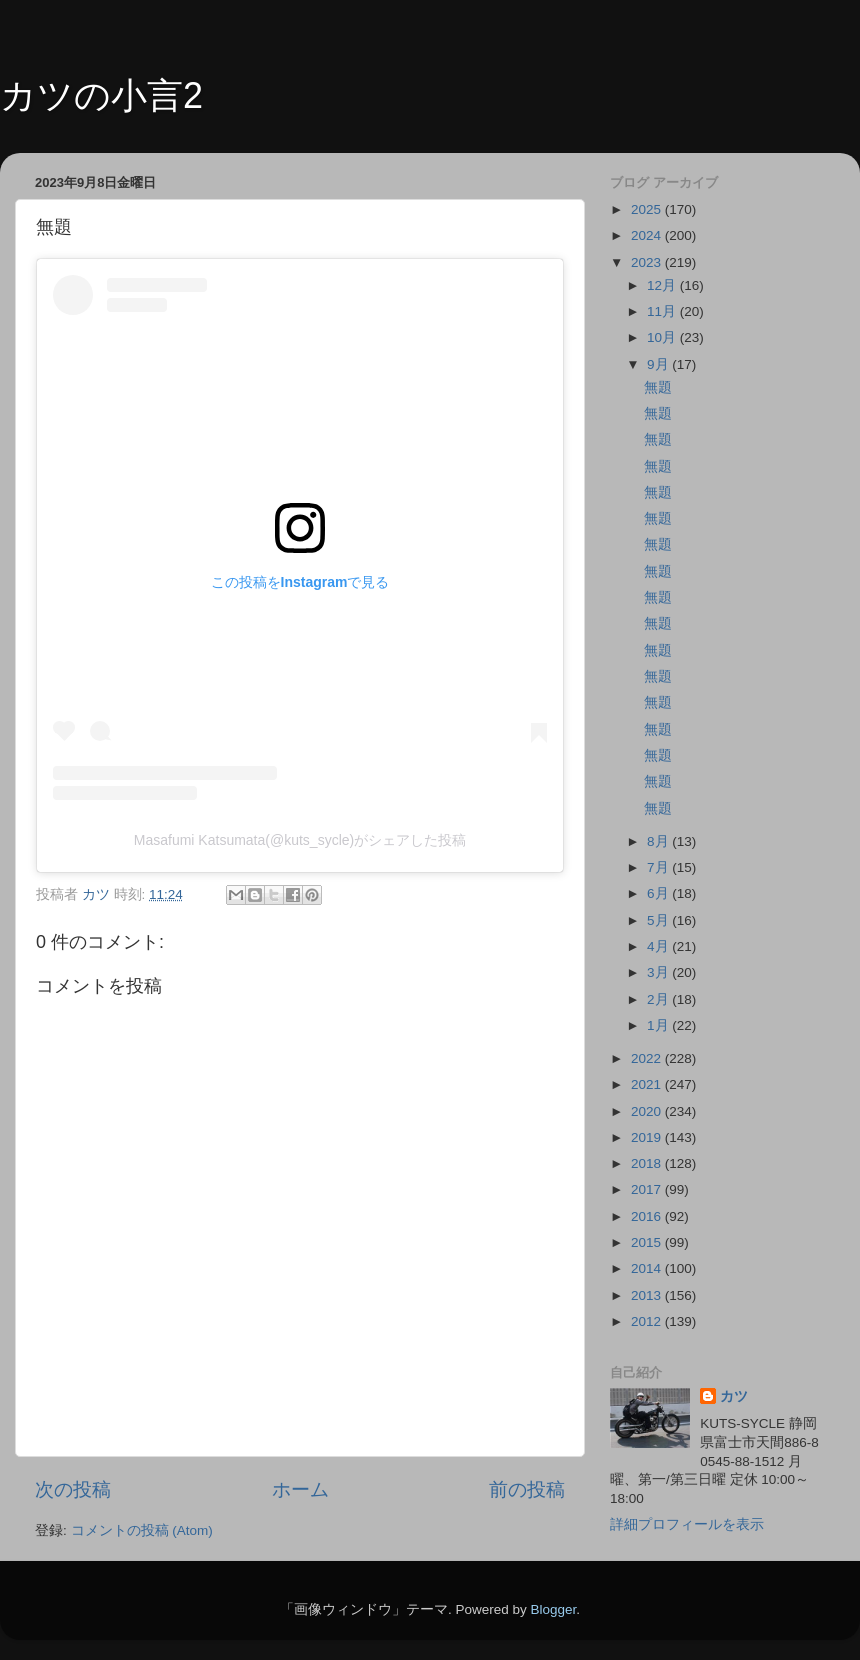 Image resolution: width=860 pixels, height=1660 pixels. I want to click on 4月, so click(659, 946).